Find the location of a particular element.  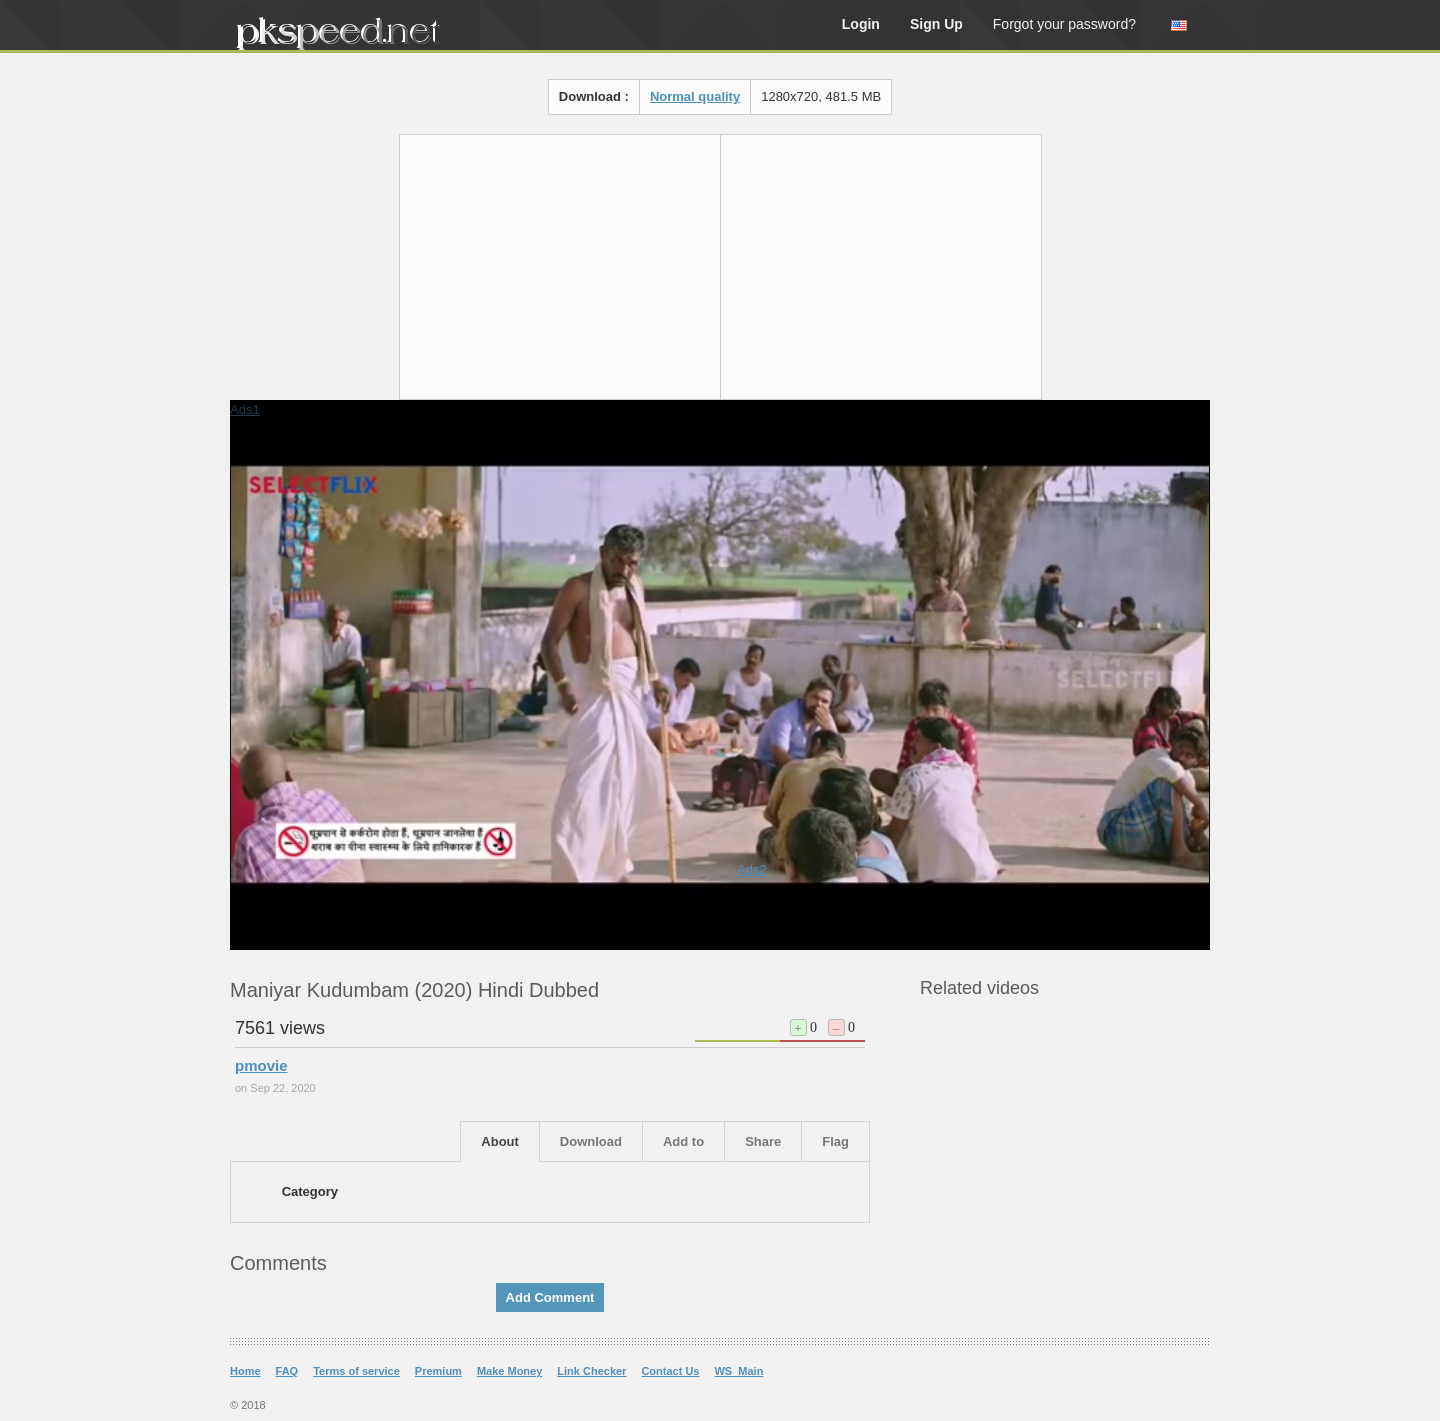

Ads2 is located at coordinates (752, 869).